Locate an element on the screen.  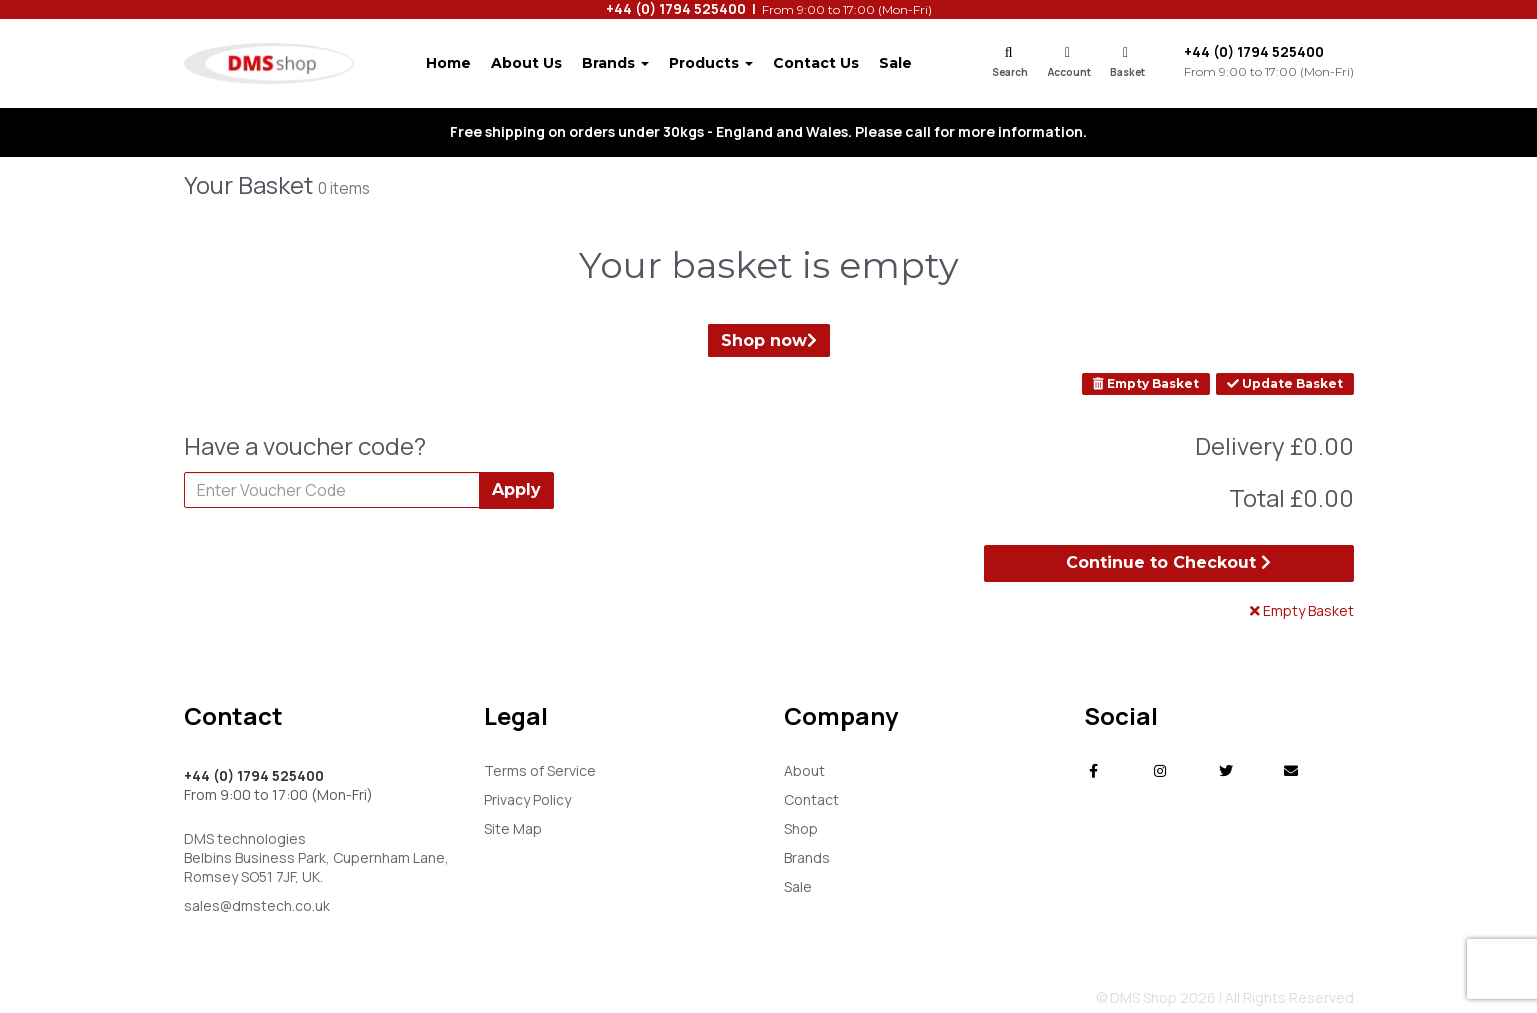
Shop now is located at coordinates (769, 340).